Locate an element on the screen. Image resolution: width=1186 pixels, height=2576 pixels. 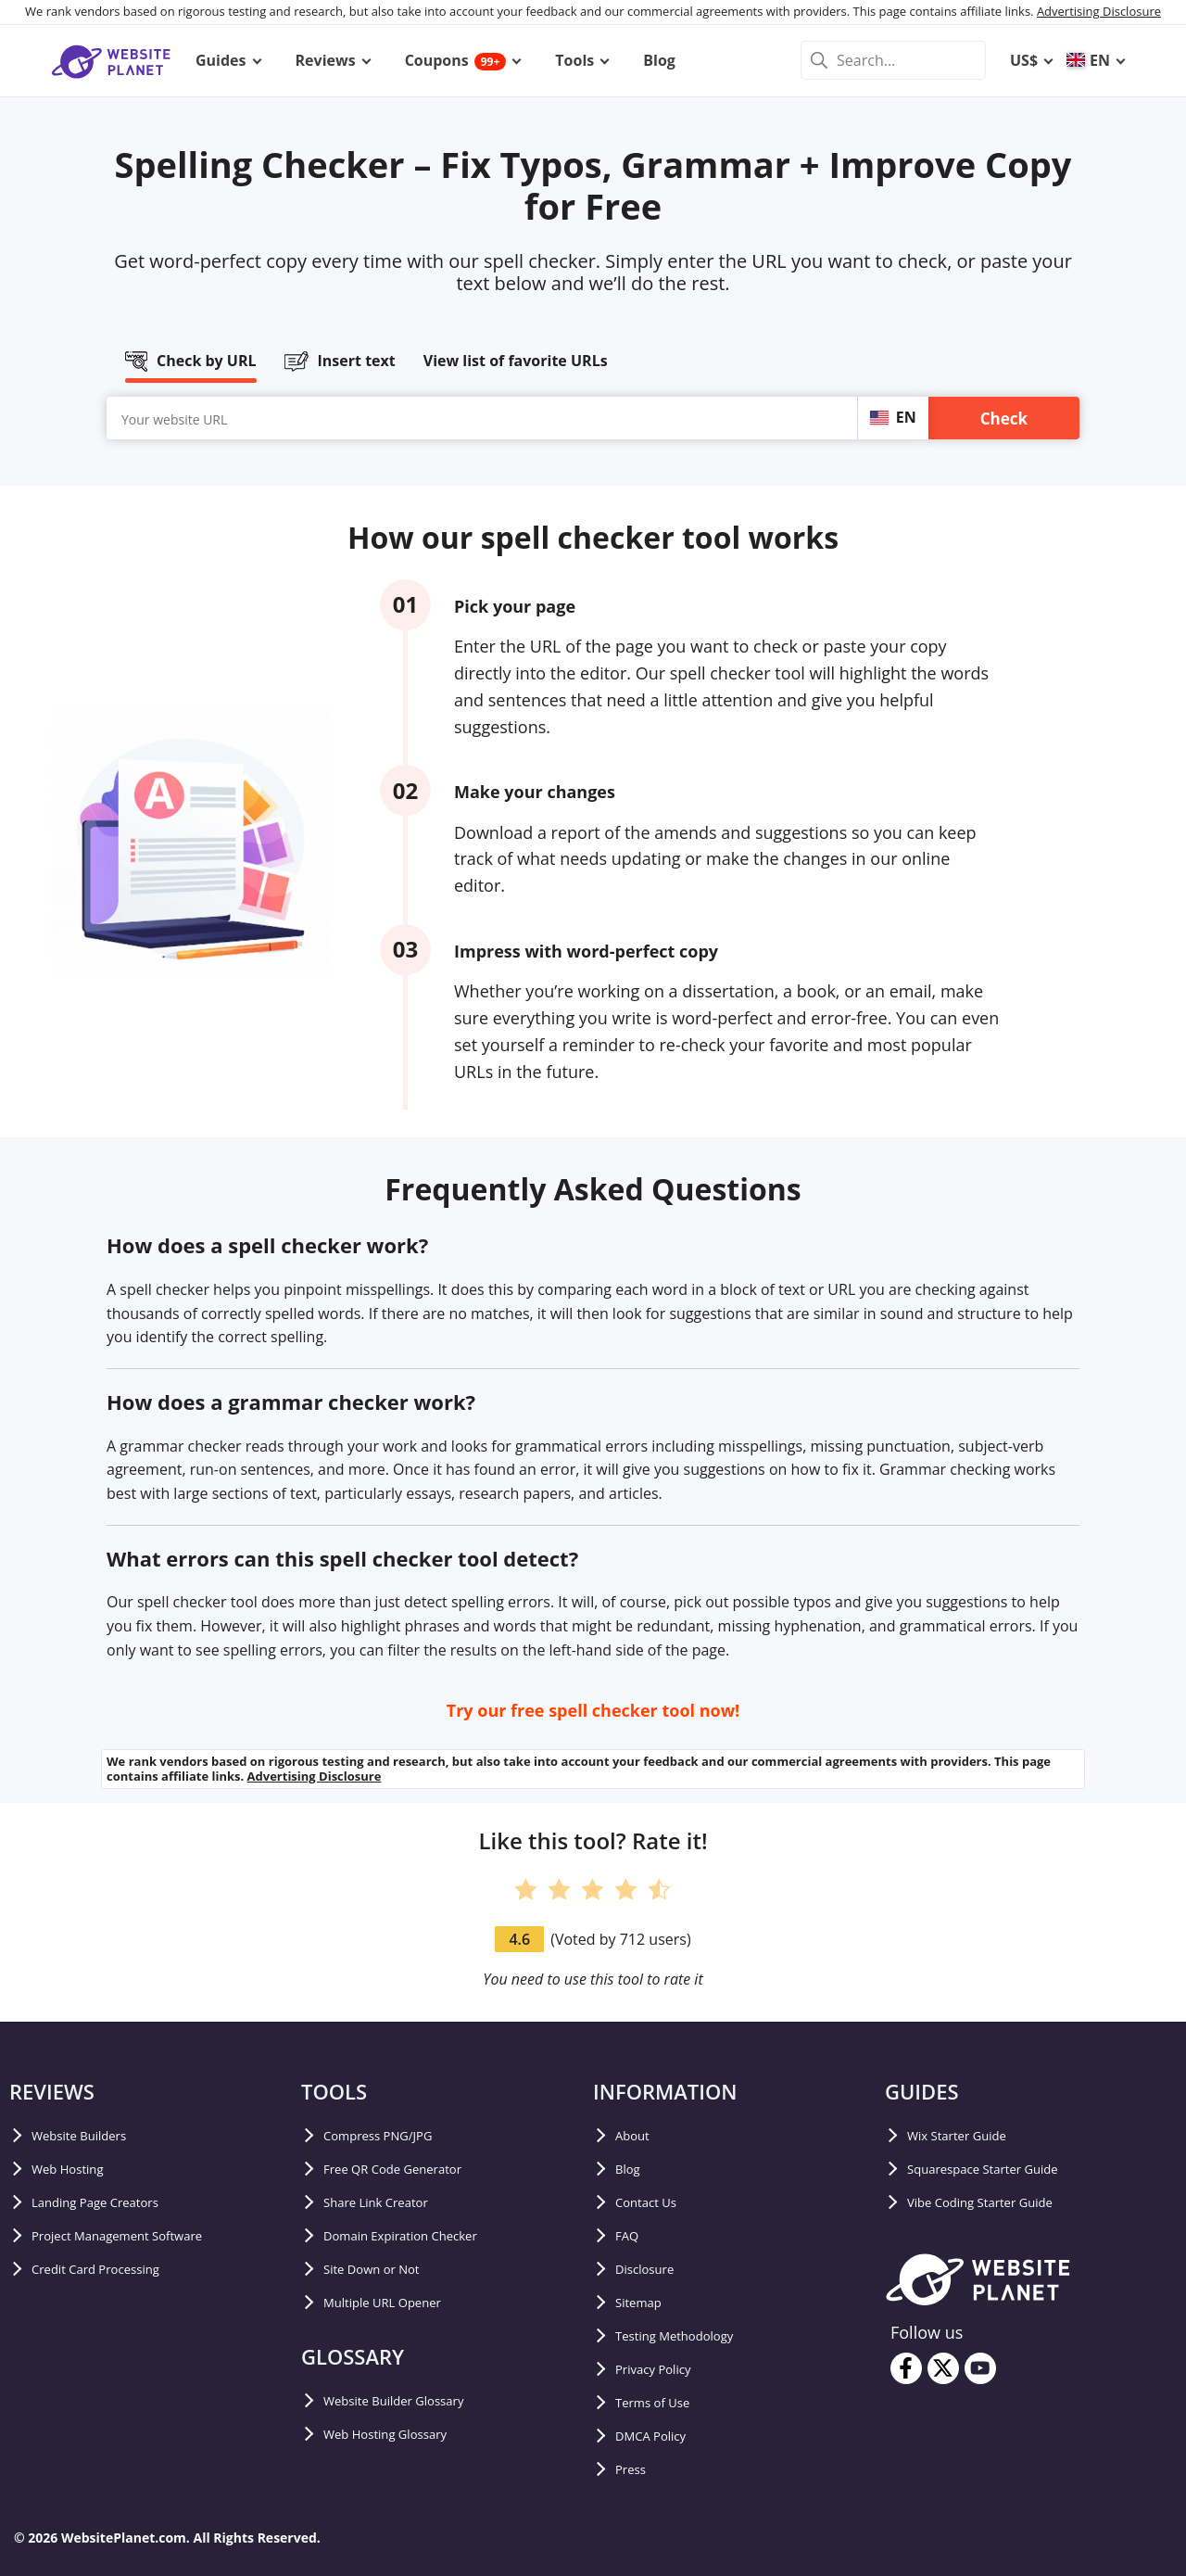
Testing Methodology is located at coordinates (690, 2336).